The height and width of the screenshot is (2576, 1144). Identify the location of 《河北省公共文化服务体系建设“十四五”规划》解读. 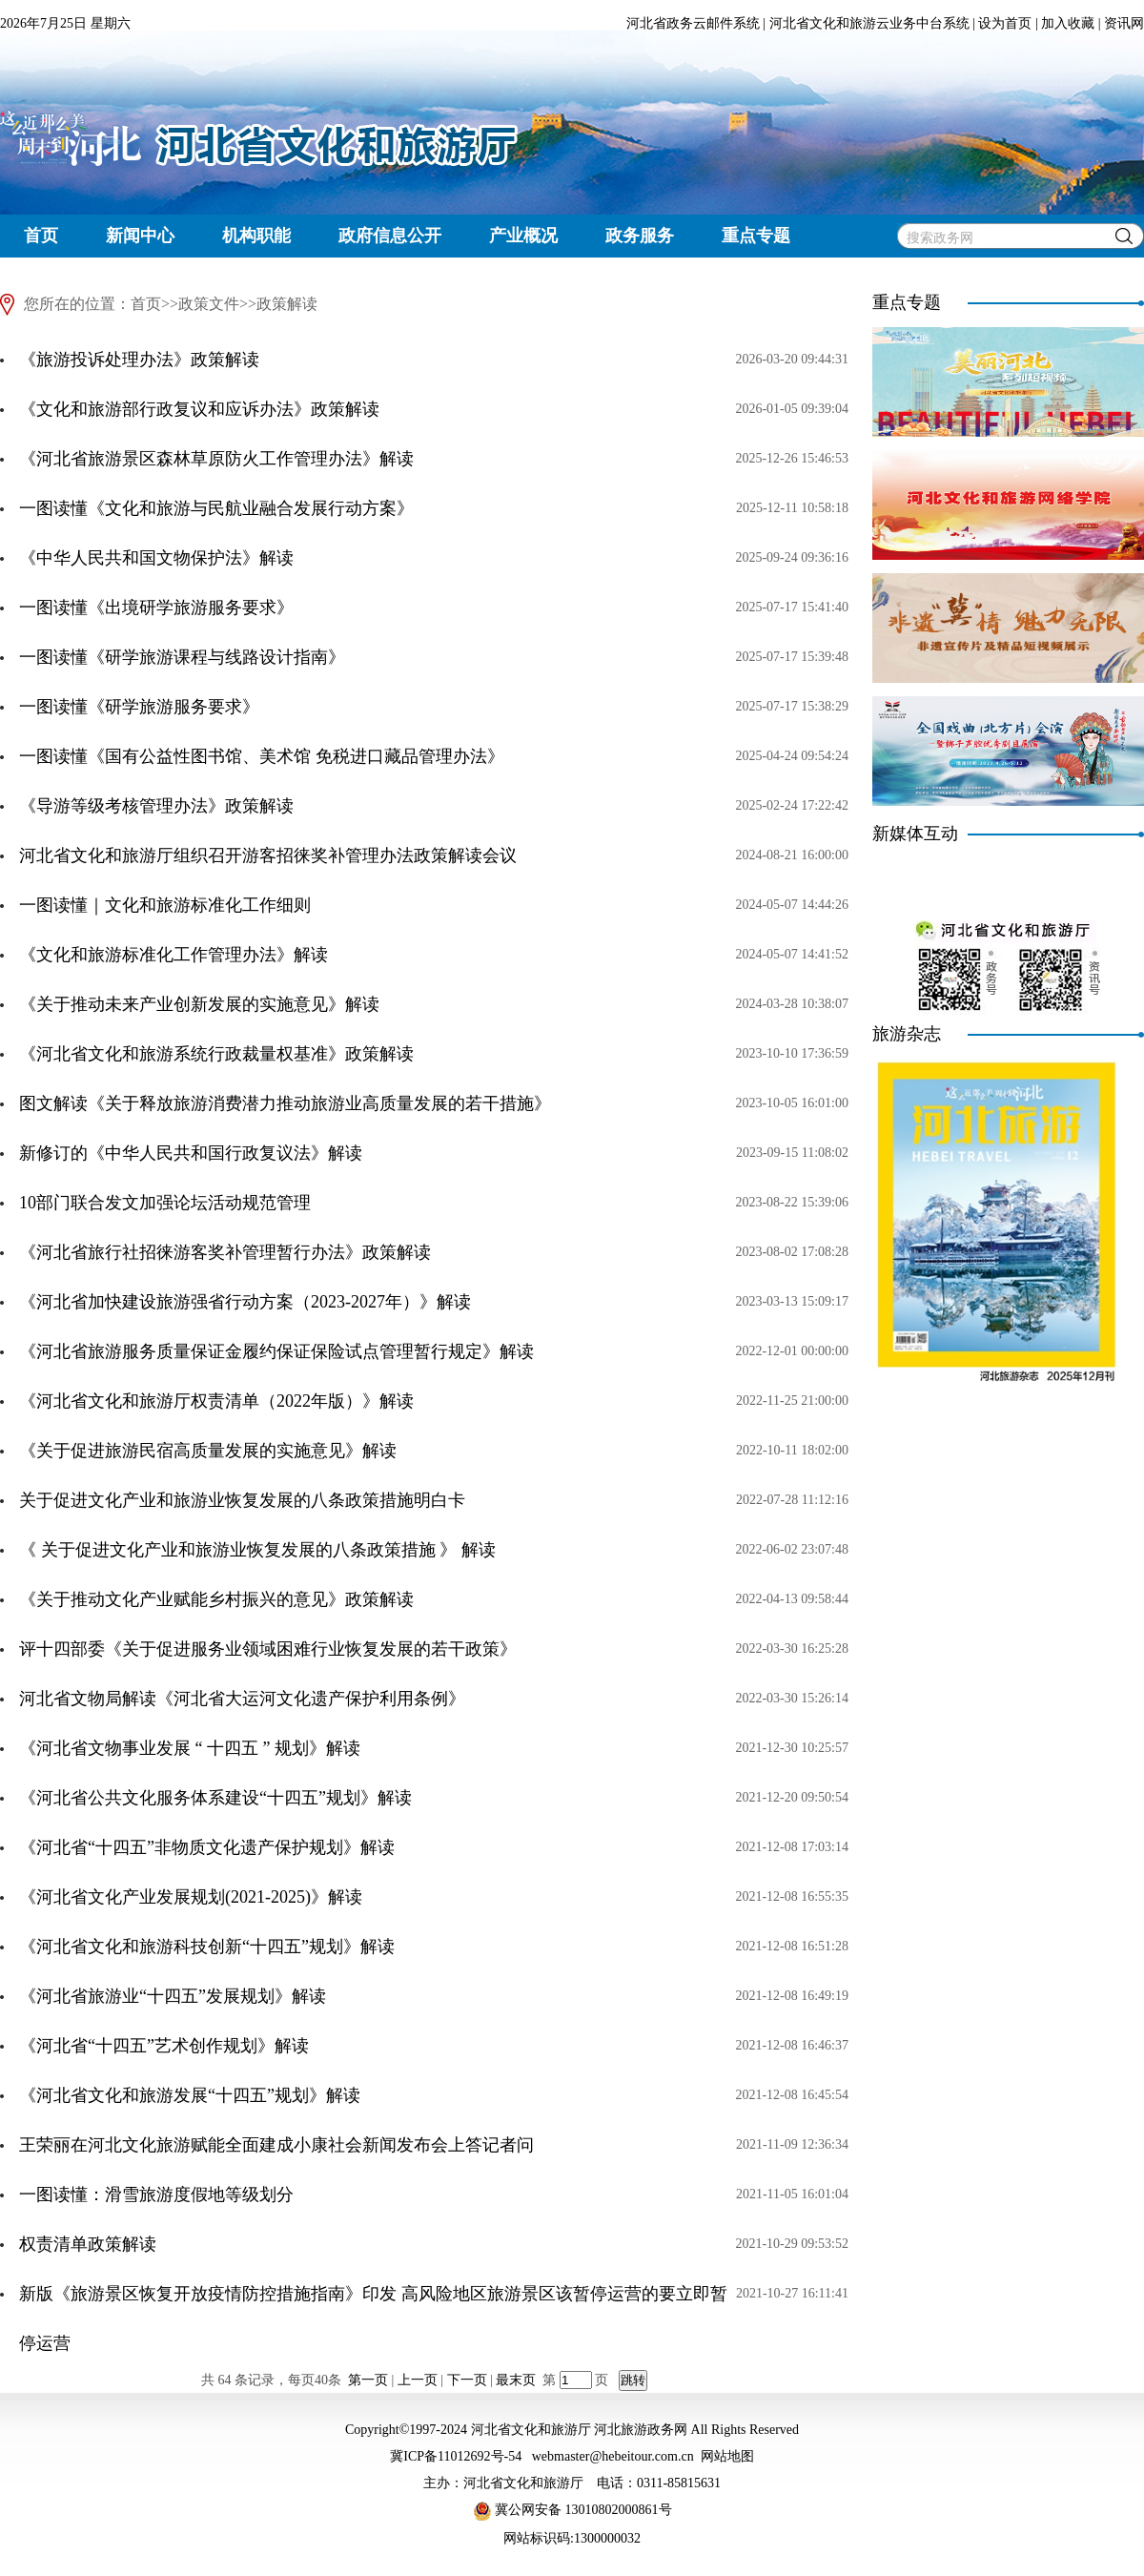
(215, 1797).